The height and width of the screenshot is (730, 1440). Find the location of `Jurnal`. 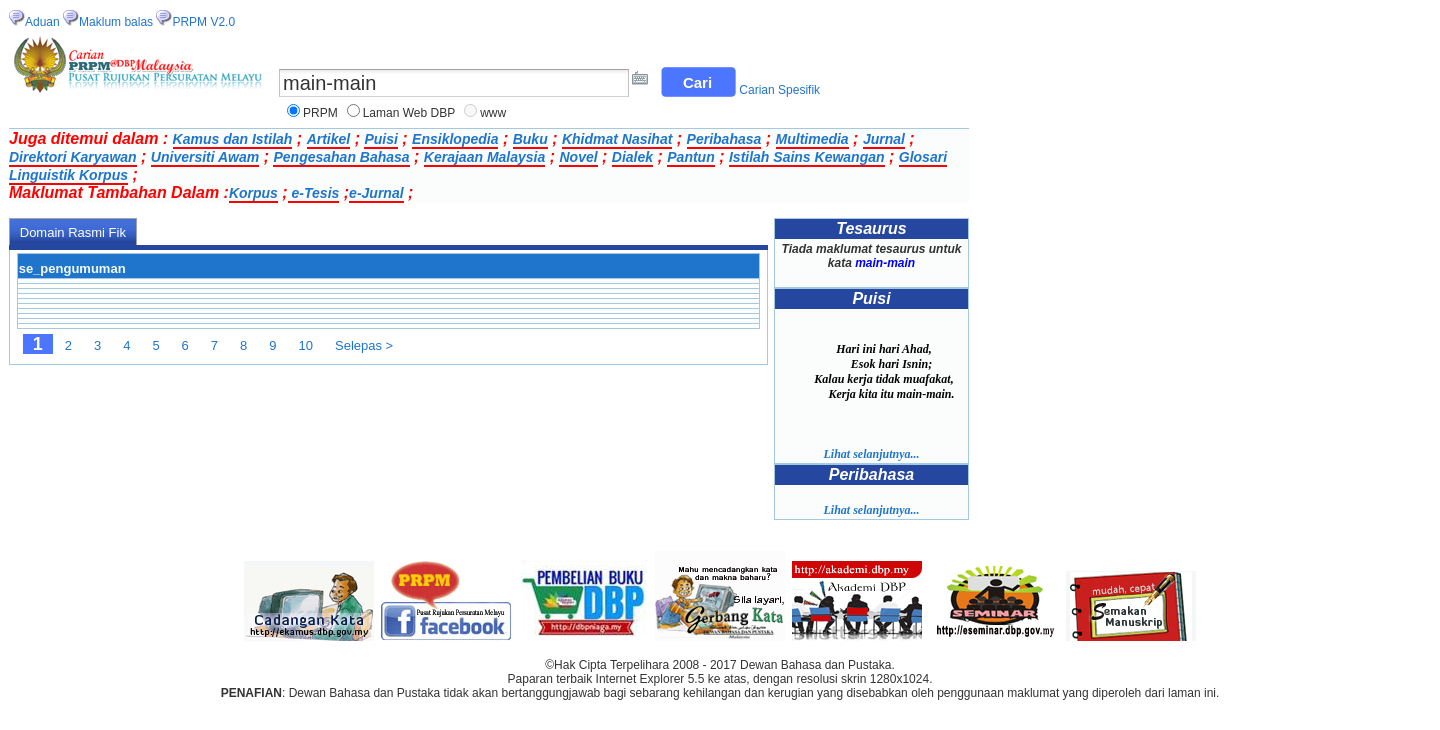

Jurnal is located at coordinates (884, 139).